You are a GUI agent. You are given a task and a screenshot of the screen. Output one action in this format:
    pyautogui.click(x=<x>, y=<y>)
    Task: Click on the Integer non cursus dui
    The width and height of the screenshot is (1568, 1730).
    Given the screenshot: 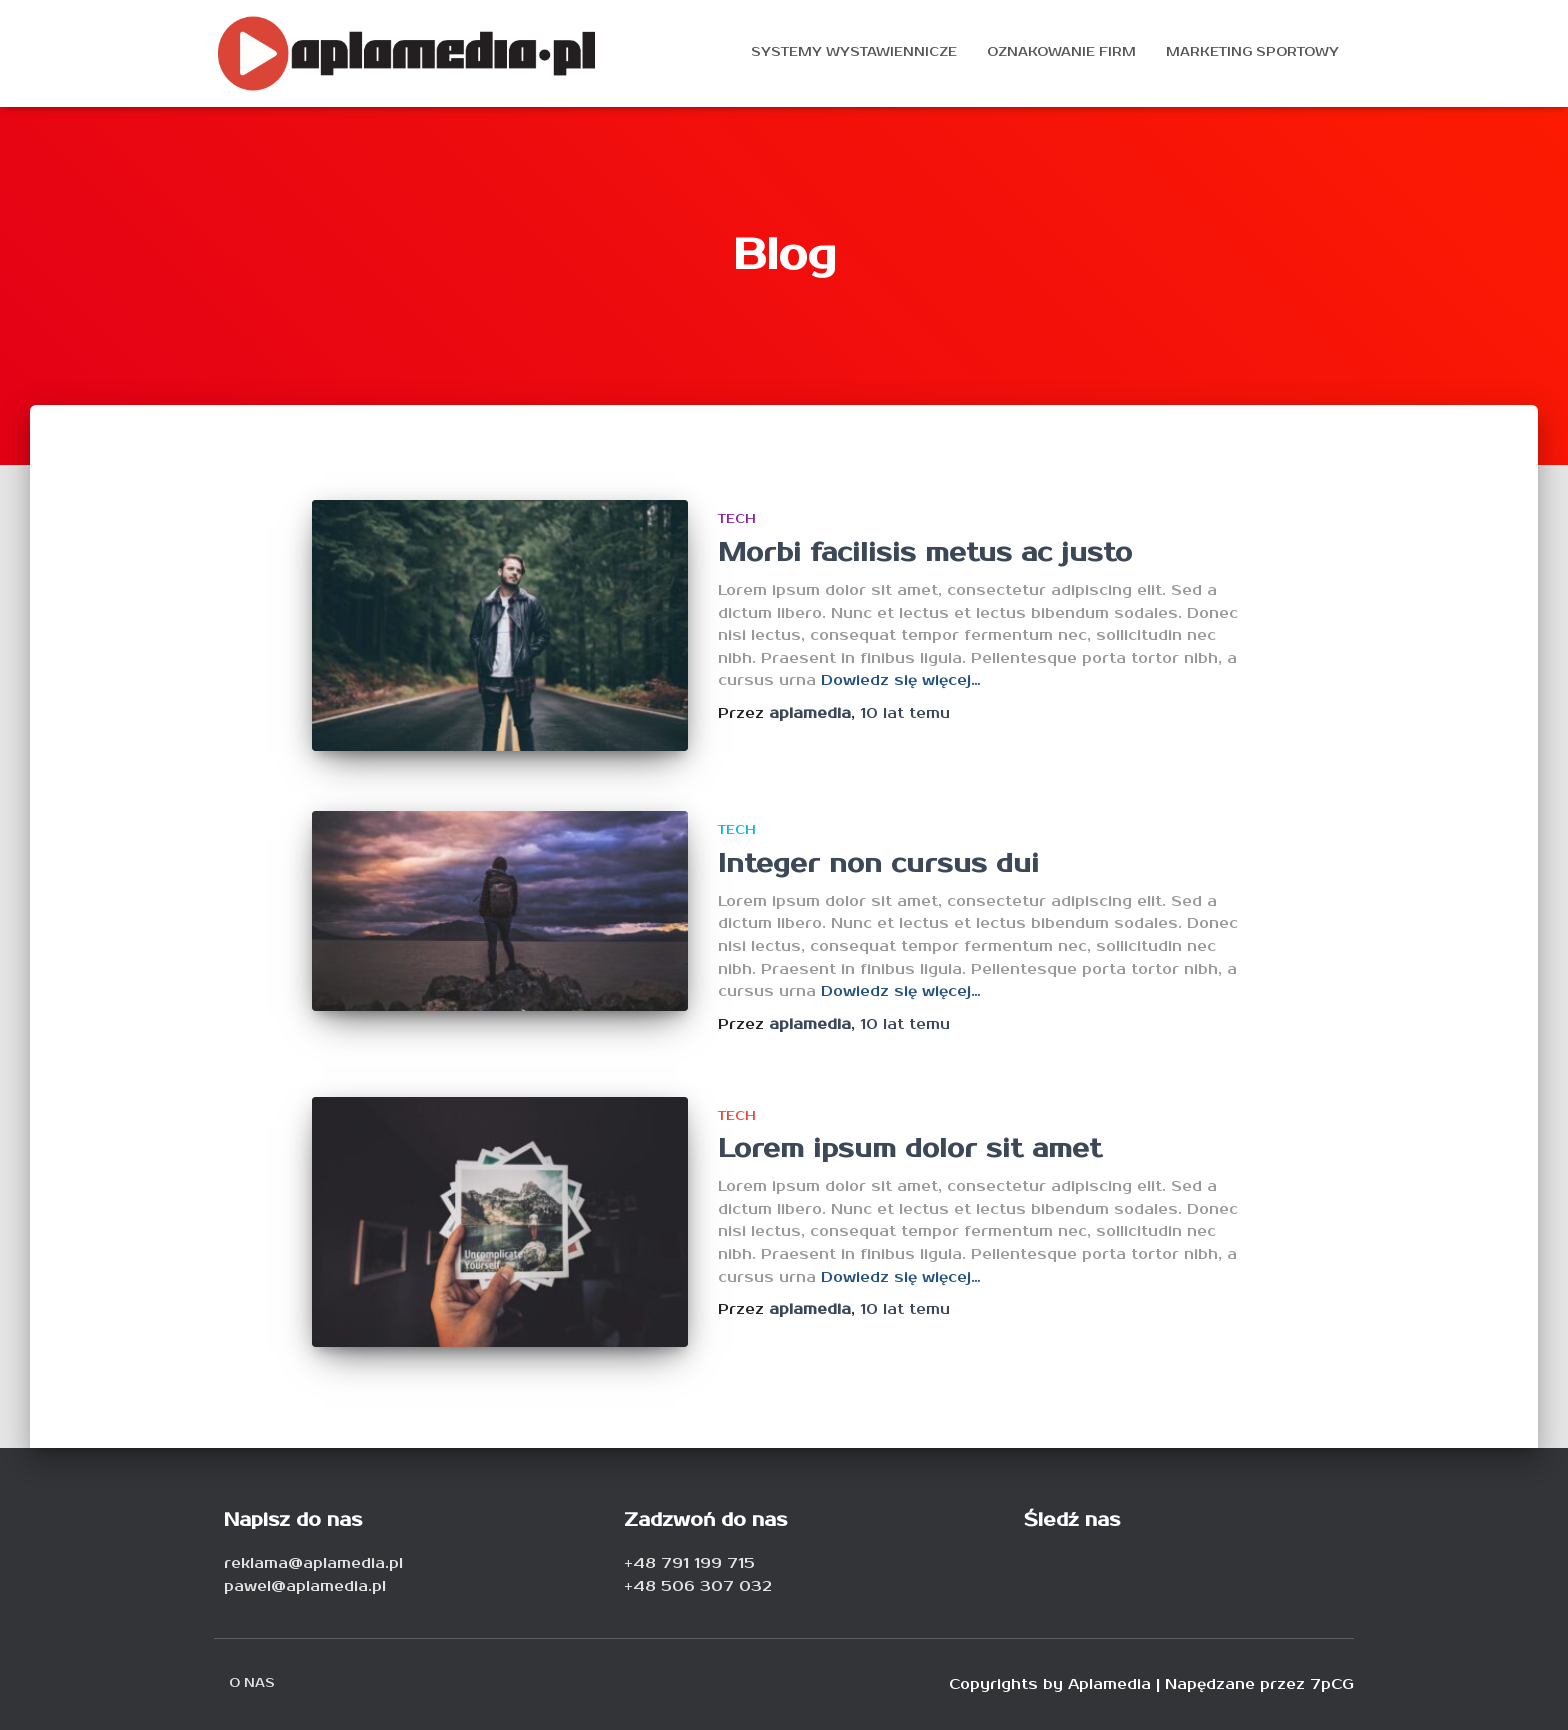 What is the action you would take?
    pyautogui.click(x=878, y=863)
    